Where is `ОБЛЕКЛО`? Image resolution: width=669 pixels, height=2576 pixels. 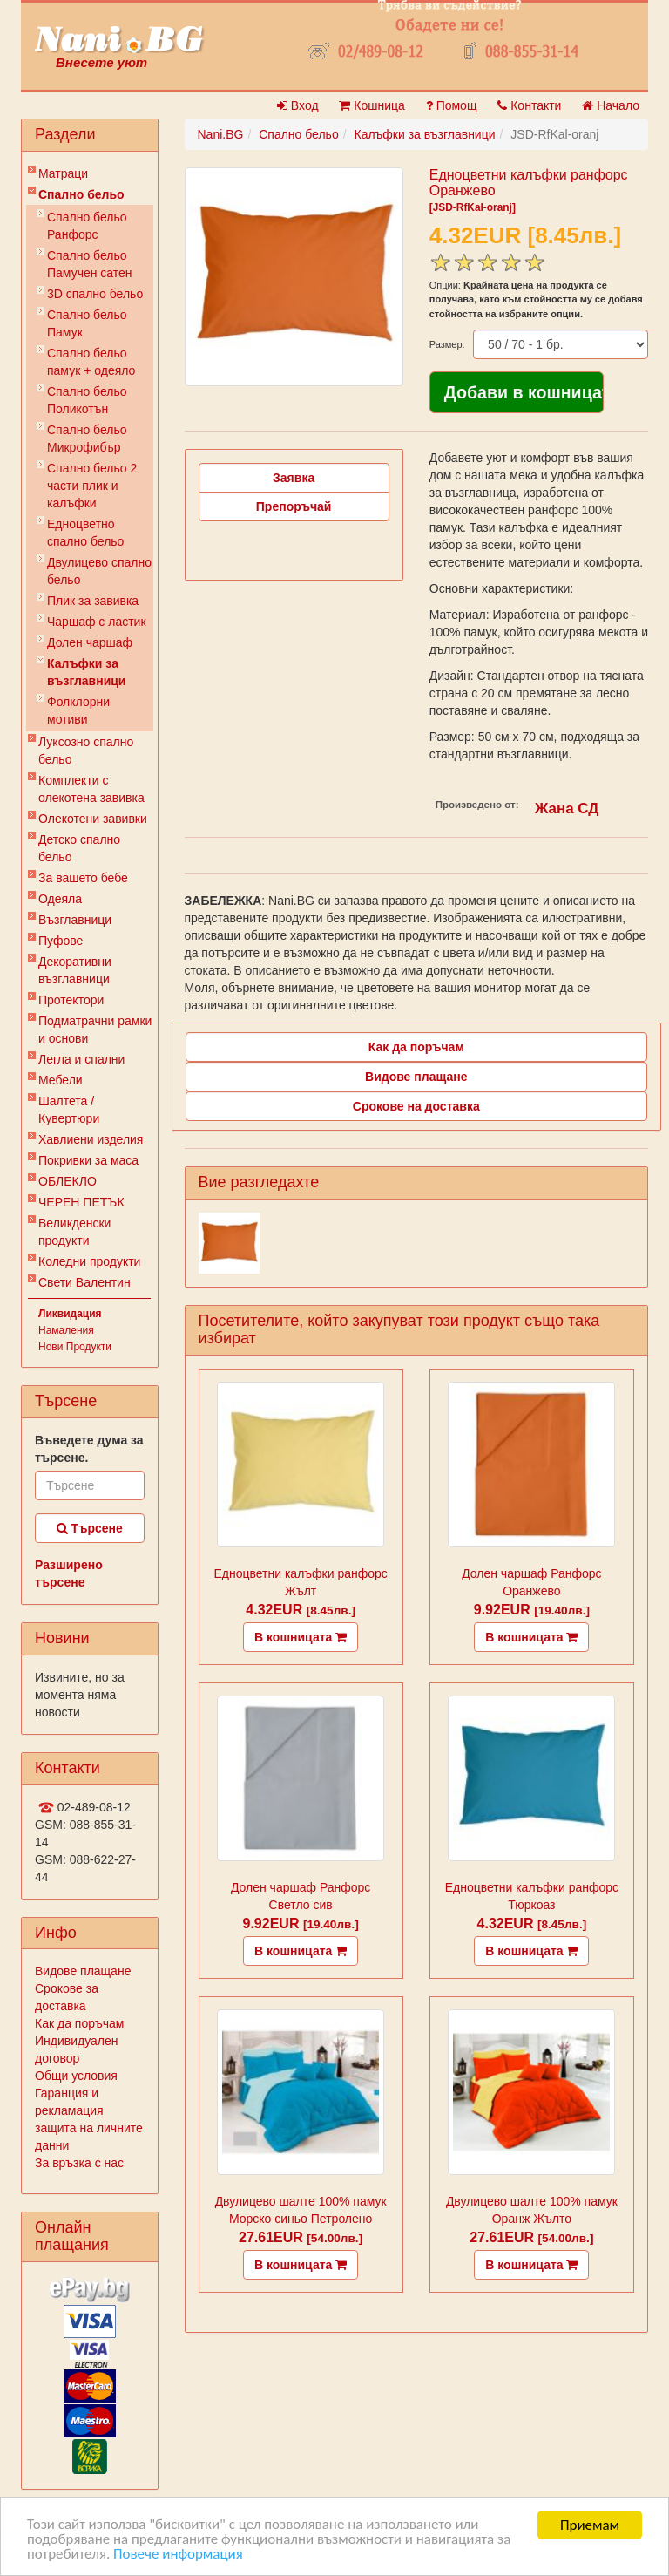
ОБЛЕКЛО is located at coordinates (67, 1181).